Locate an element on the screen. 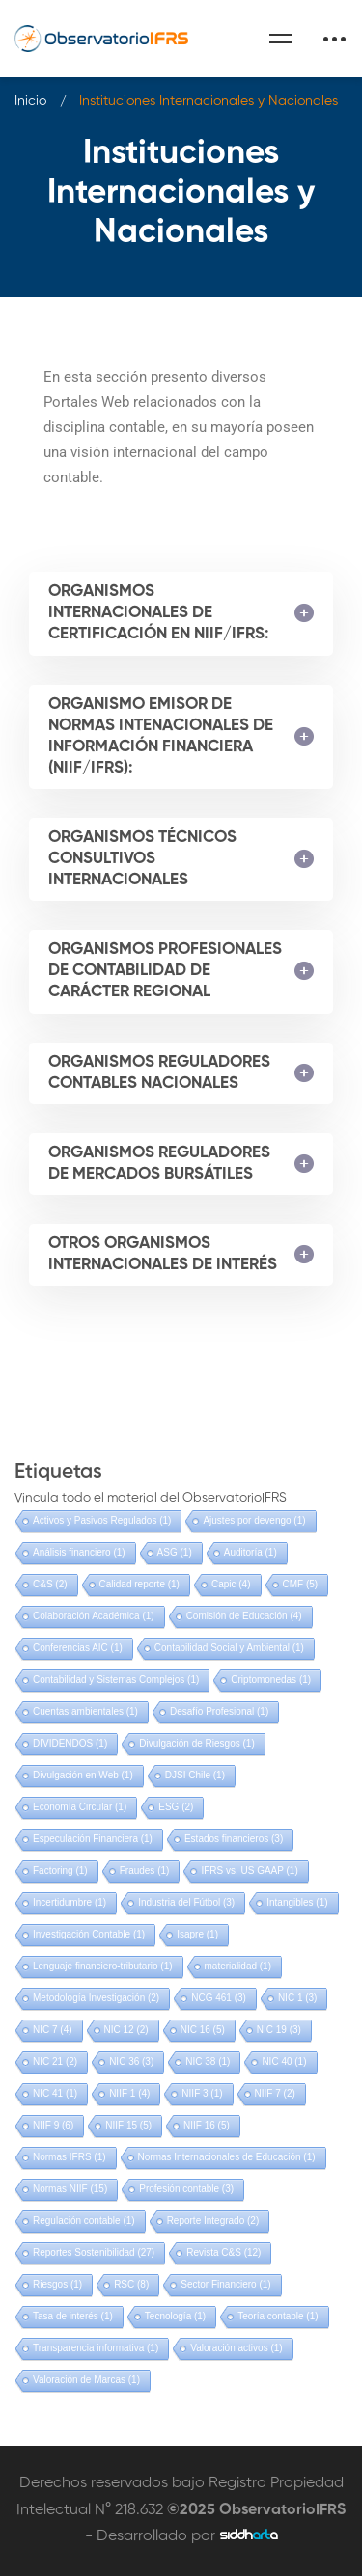 The image size is (362, 2576). NIC 40 [NIC 40 (1 elemento)] is located at coordinates (284, 2061).